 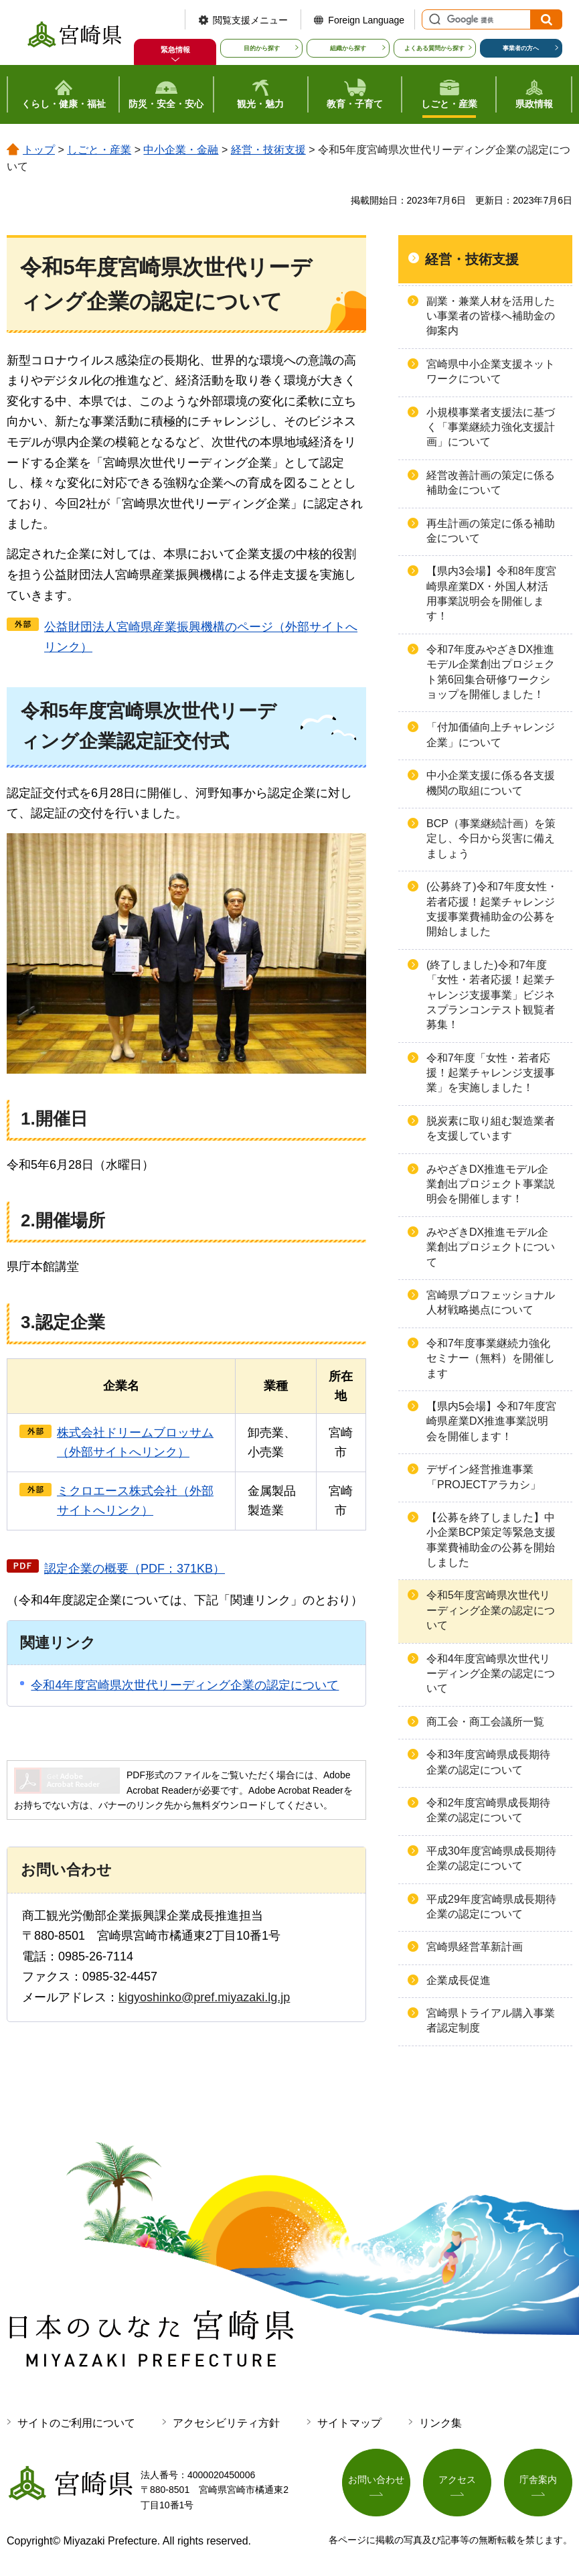 I want to click on 企業成長促進, so click(x=458, y=1980).